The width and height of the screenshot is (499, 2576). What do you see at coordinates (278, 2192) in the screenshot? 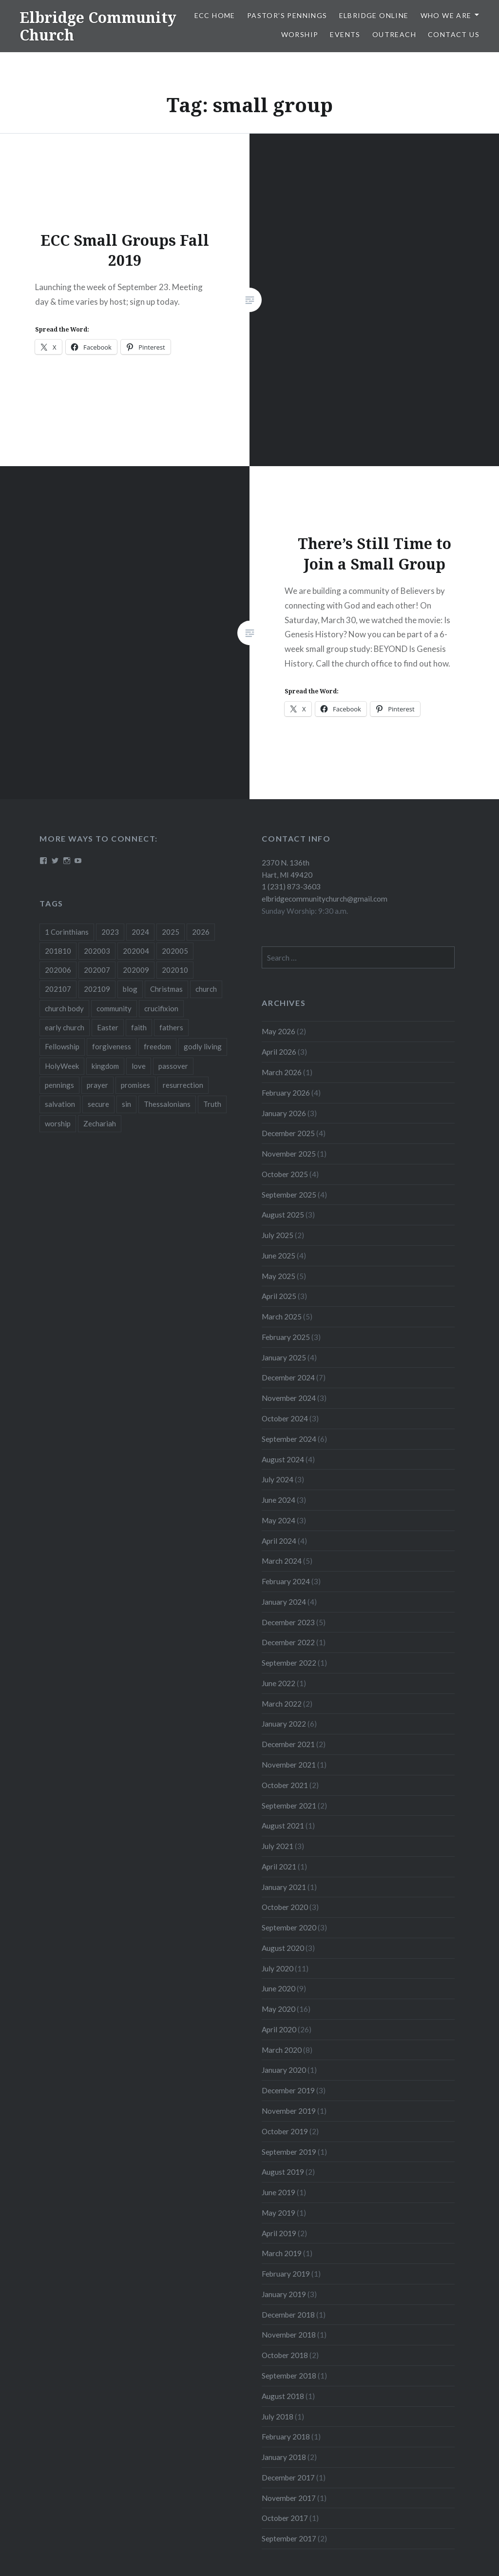
I see `June 2019` at bounding box center [278, 2192].